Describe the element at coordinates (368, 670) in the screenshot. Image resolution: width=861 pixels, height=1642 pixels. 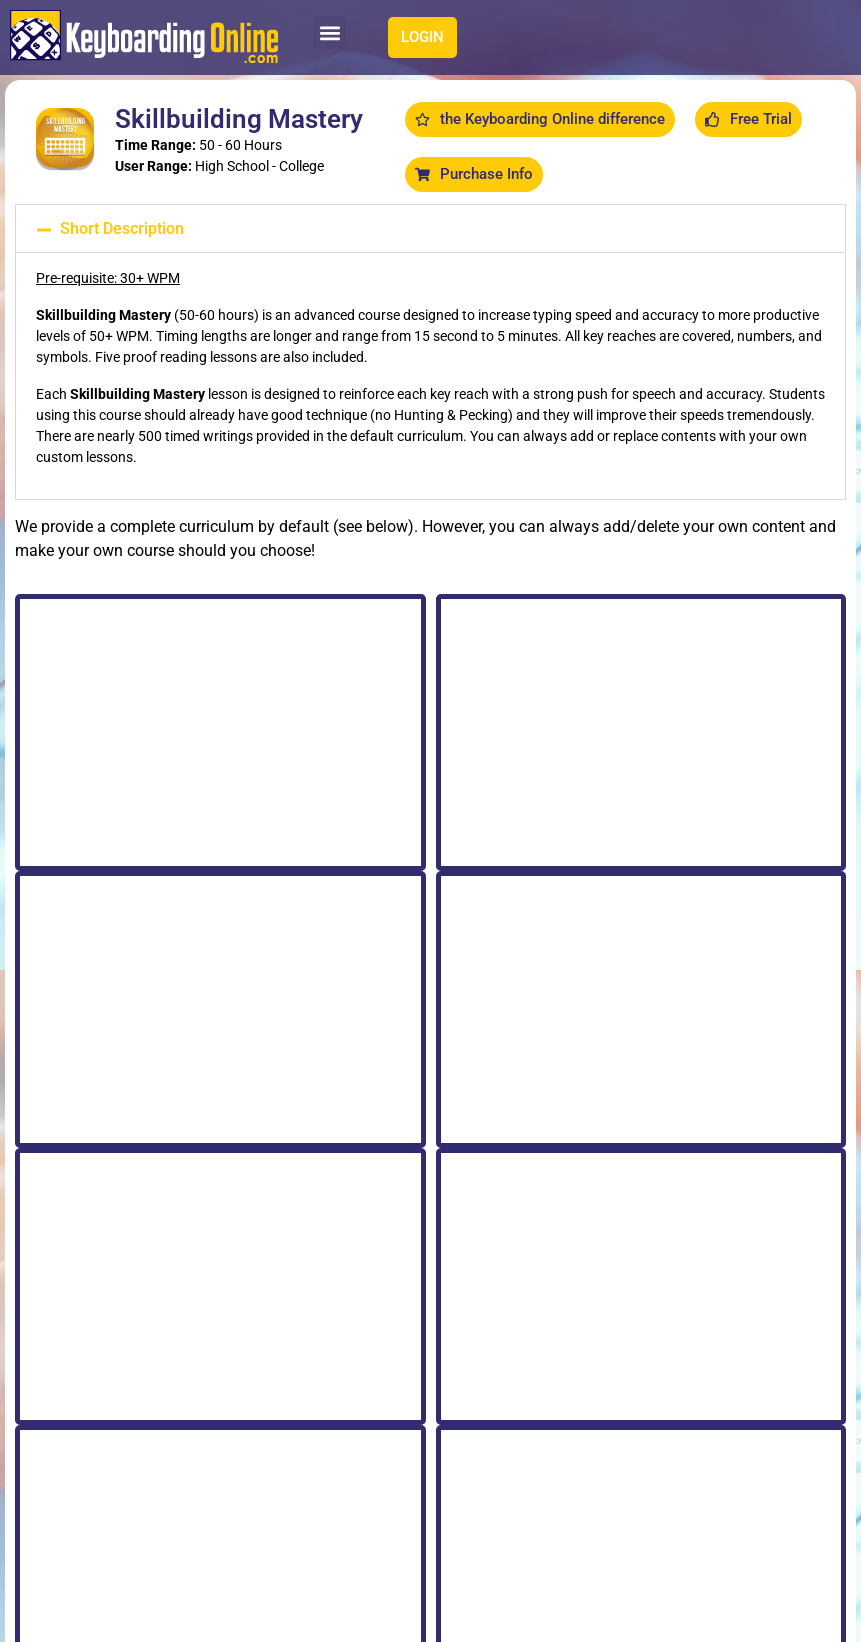
I see `All Letters [tab]` at that location.